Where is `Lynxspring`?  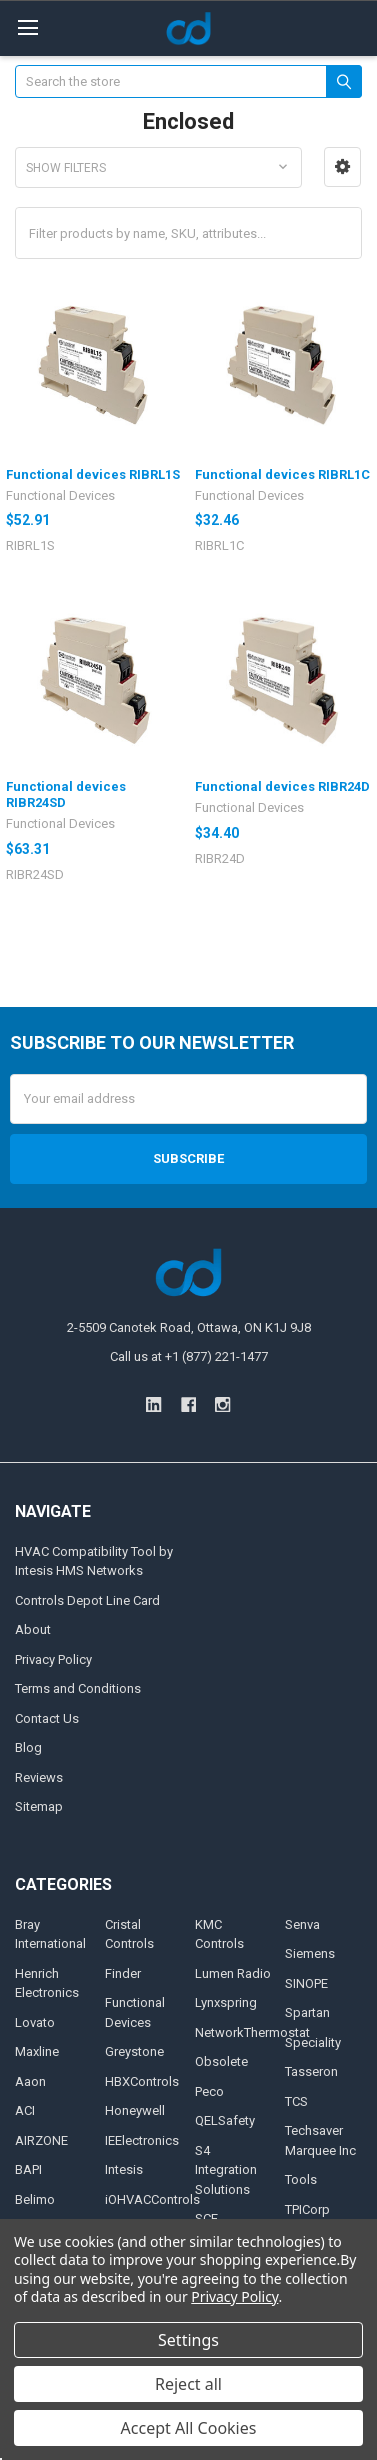
Lynxspring is located at coordinates (226, 2002).